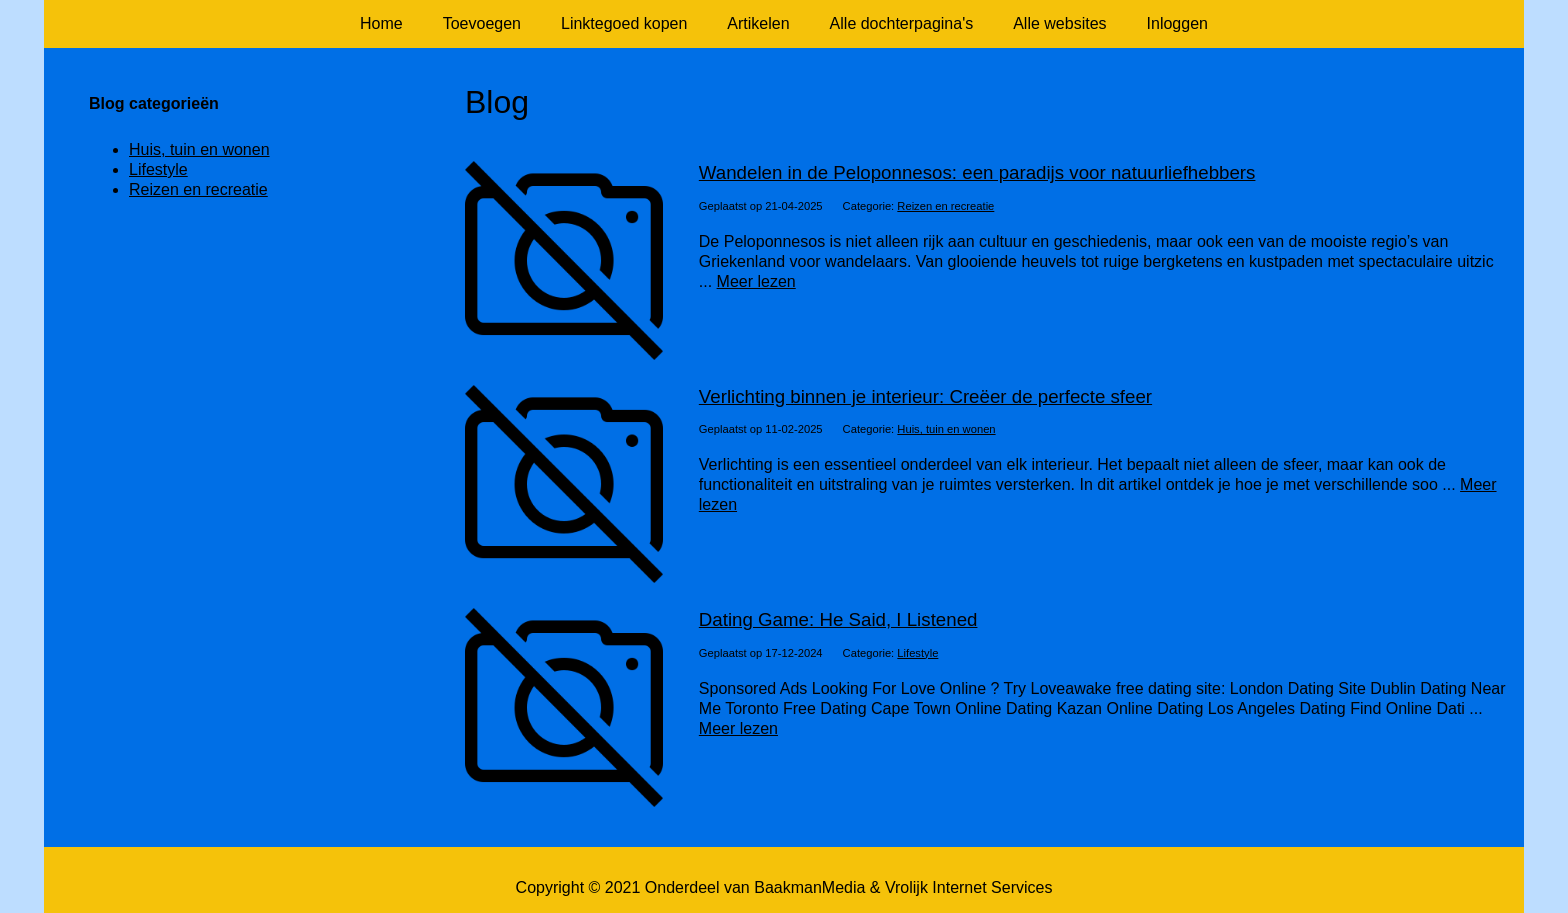 The image size is (1568, 913). I want to click on Artikelen, so click(758, 23).